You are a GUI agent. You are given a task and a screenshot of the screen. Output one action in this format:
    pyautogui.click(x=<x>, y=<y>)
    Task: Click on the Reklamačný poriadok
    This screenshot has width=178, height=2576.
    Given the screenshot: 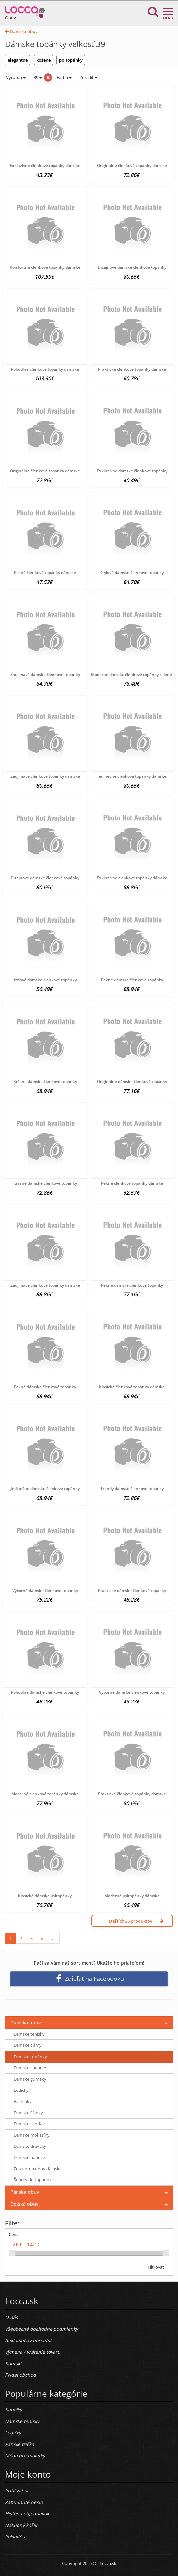 What is the action you would take?
    pyautogui.click(x=28, y=2340)
    